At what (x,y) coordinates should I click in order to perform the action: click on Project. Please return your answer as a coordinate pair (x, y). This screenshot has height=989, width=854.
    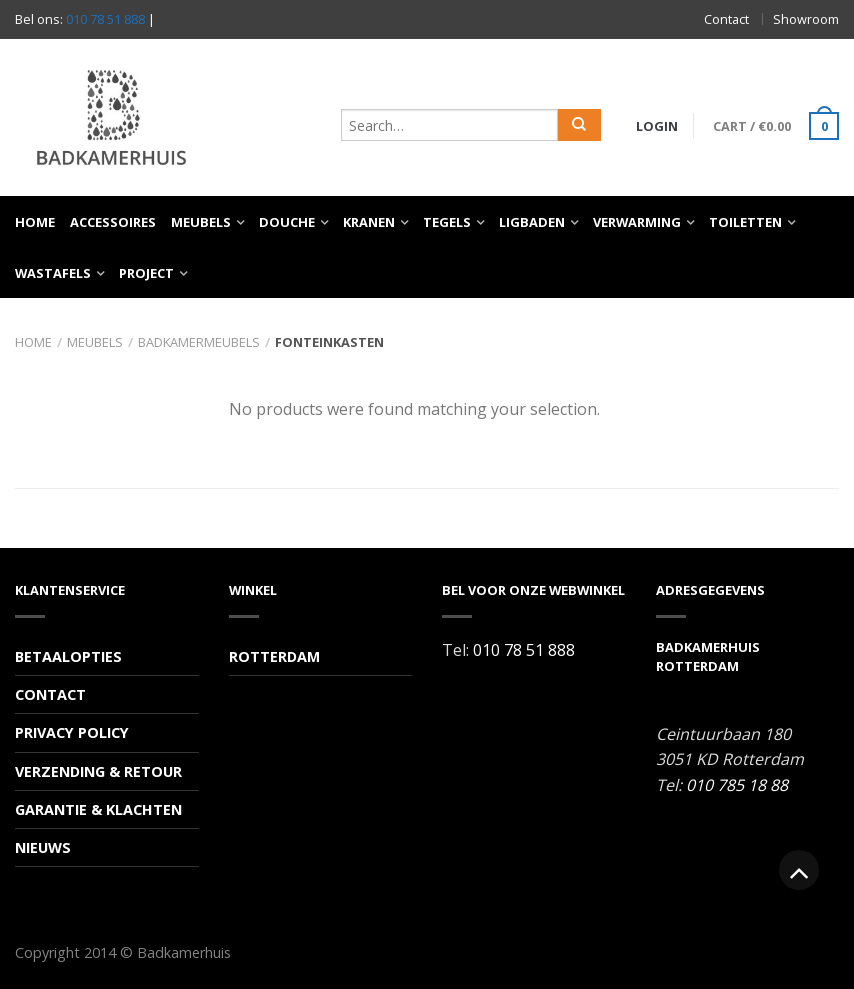
    Looking at the image, I should click on (146, 273).